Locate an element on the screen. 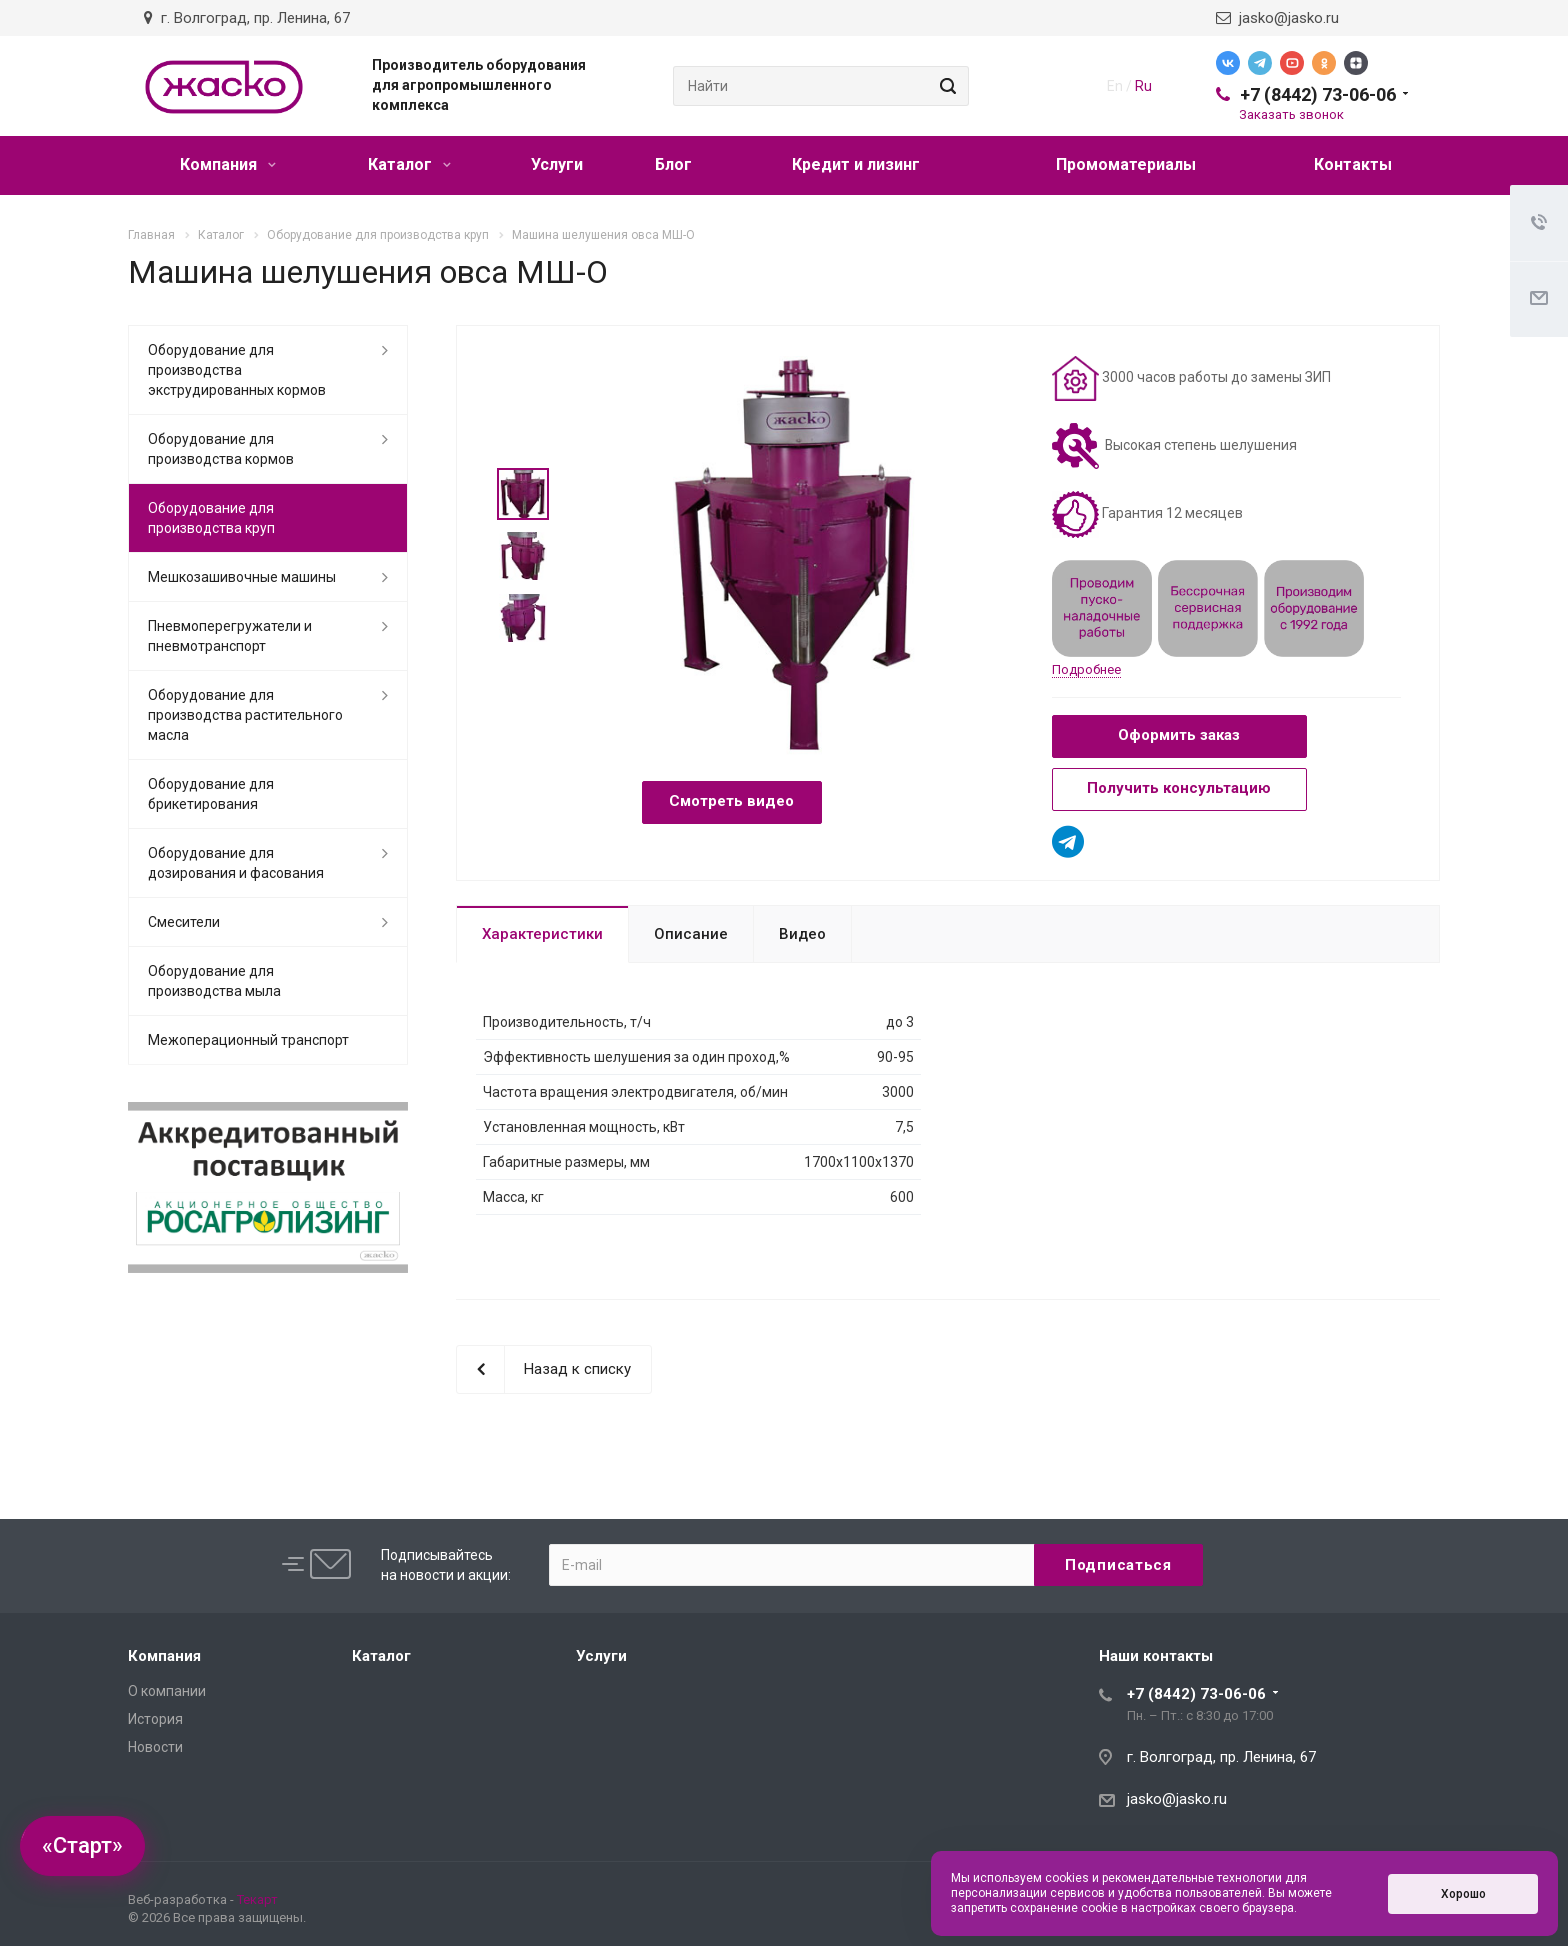 The width and height of the screenshot is (1568, 1946). Контакты is located at coordinates (1353, 164).